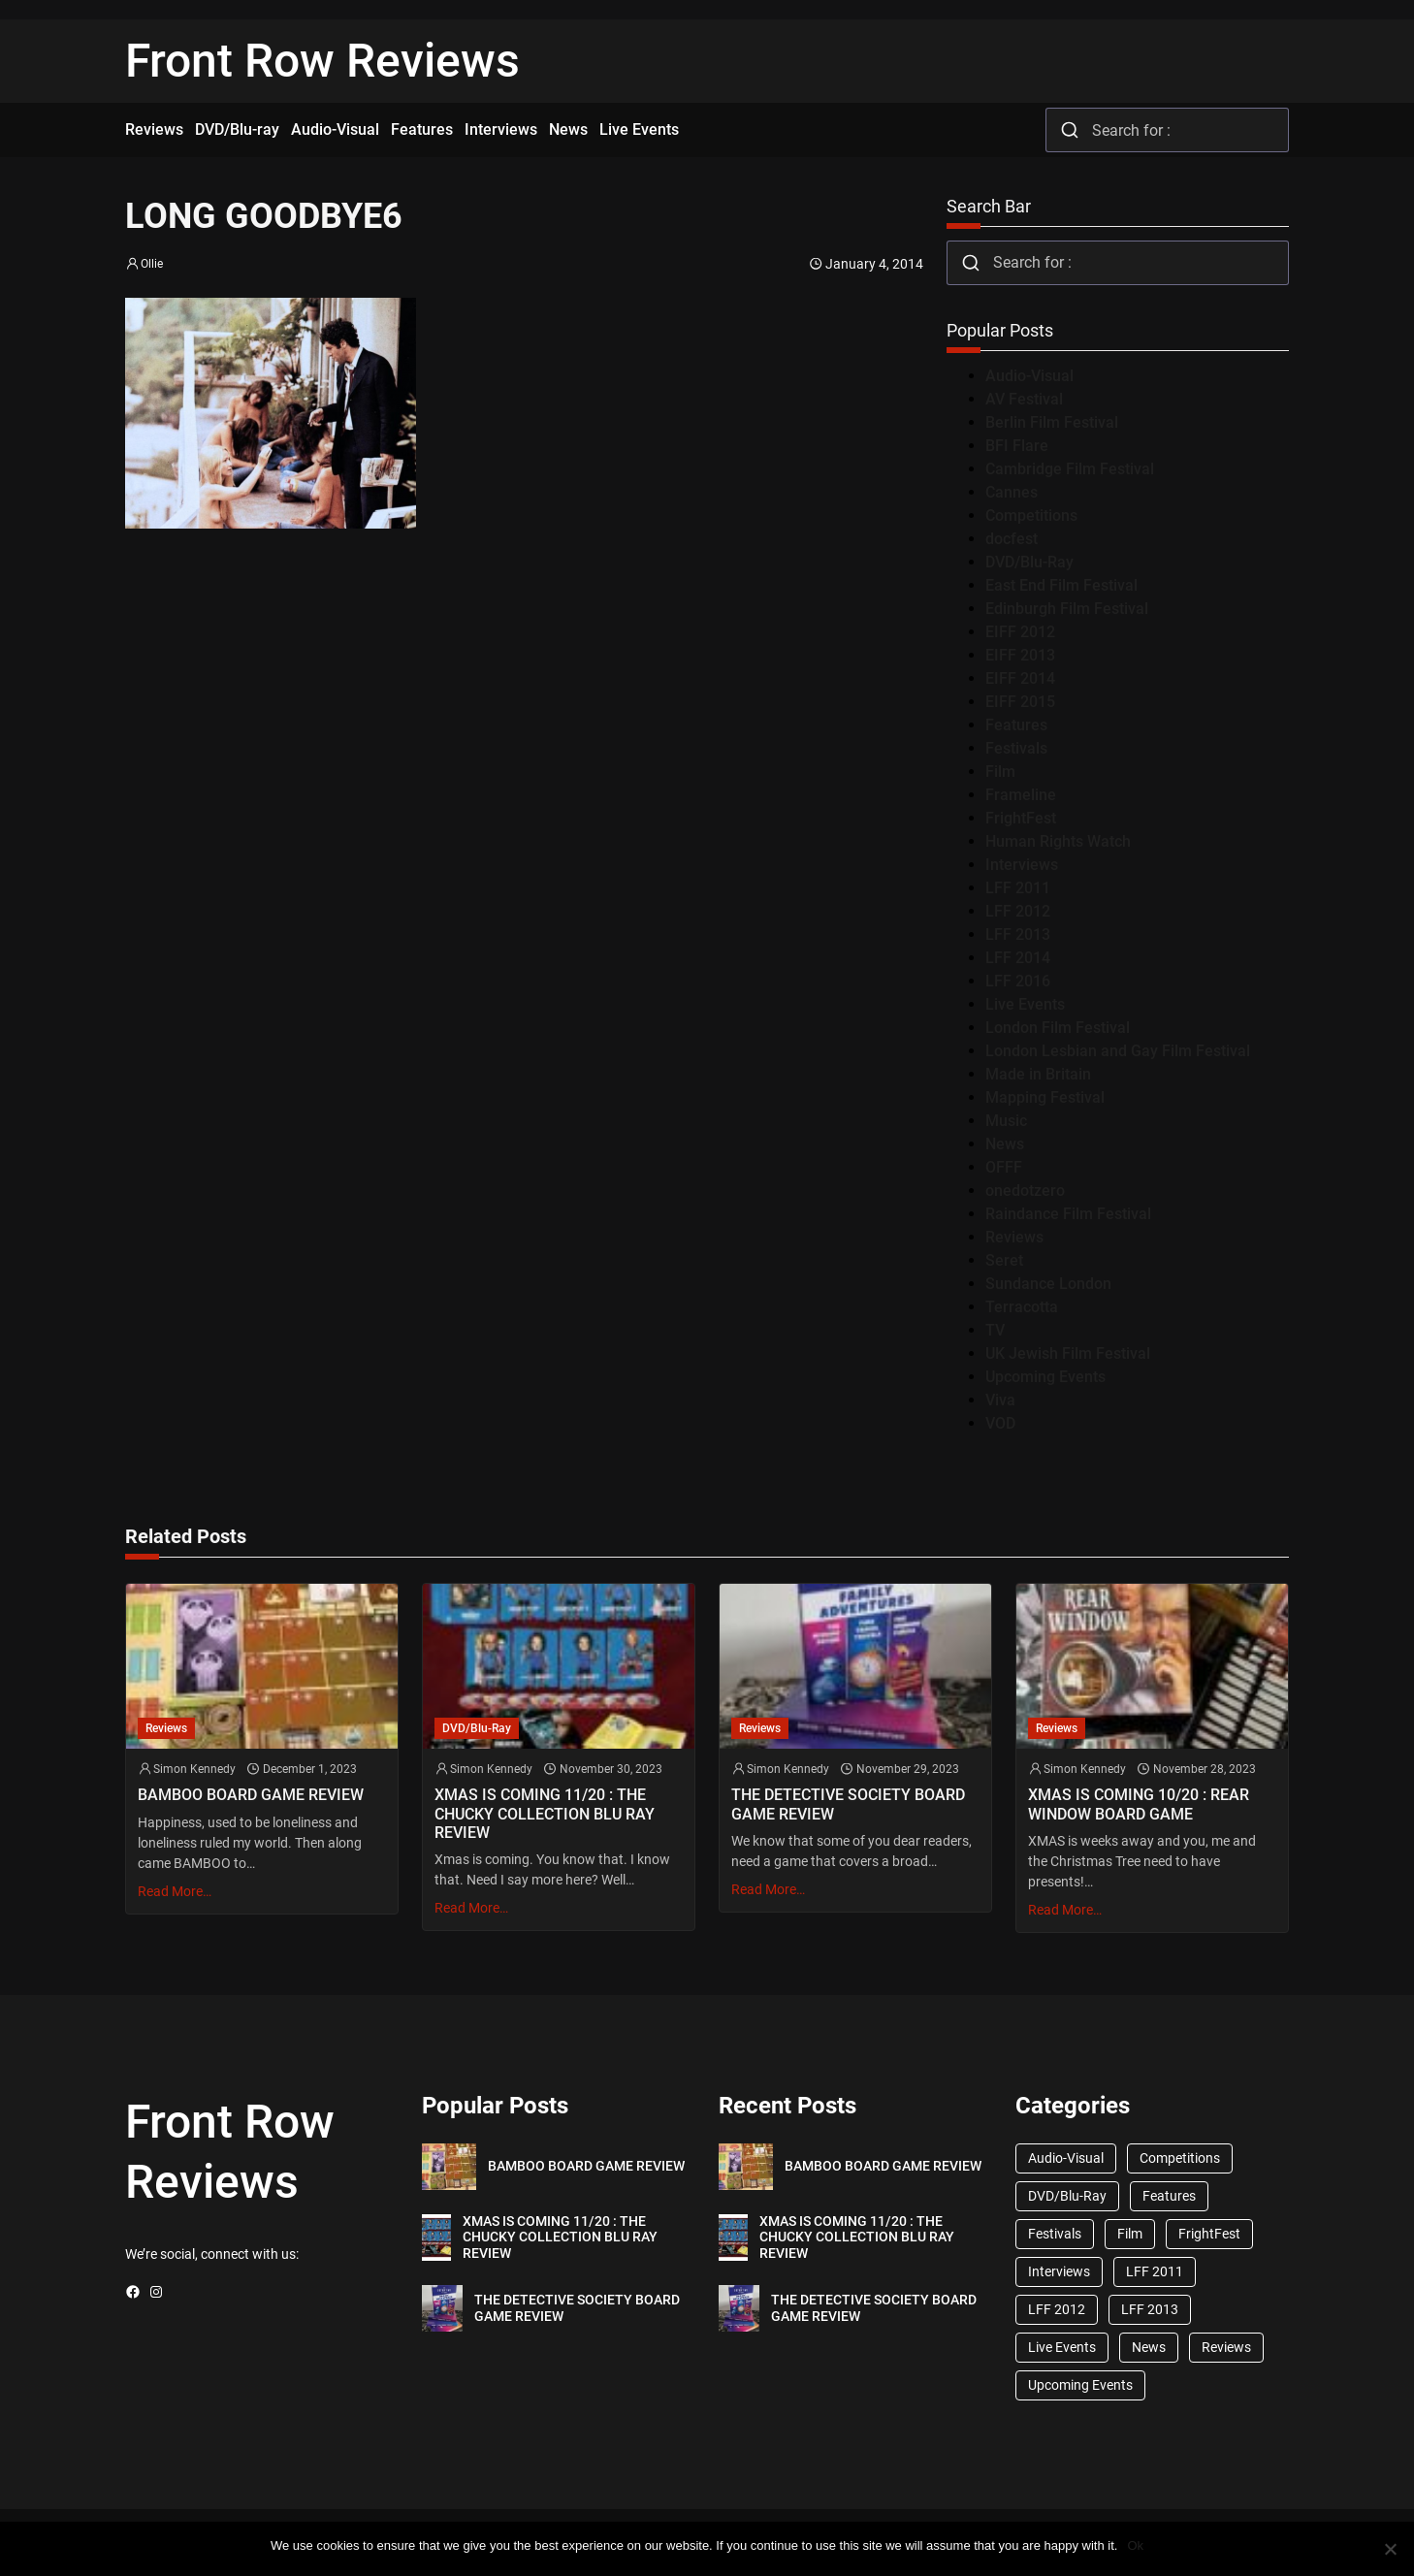 This screenshot has width=1414, height=2576. I want to click on East End Film Festival, so click(1061, 585).